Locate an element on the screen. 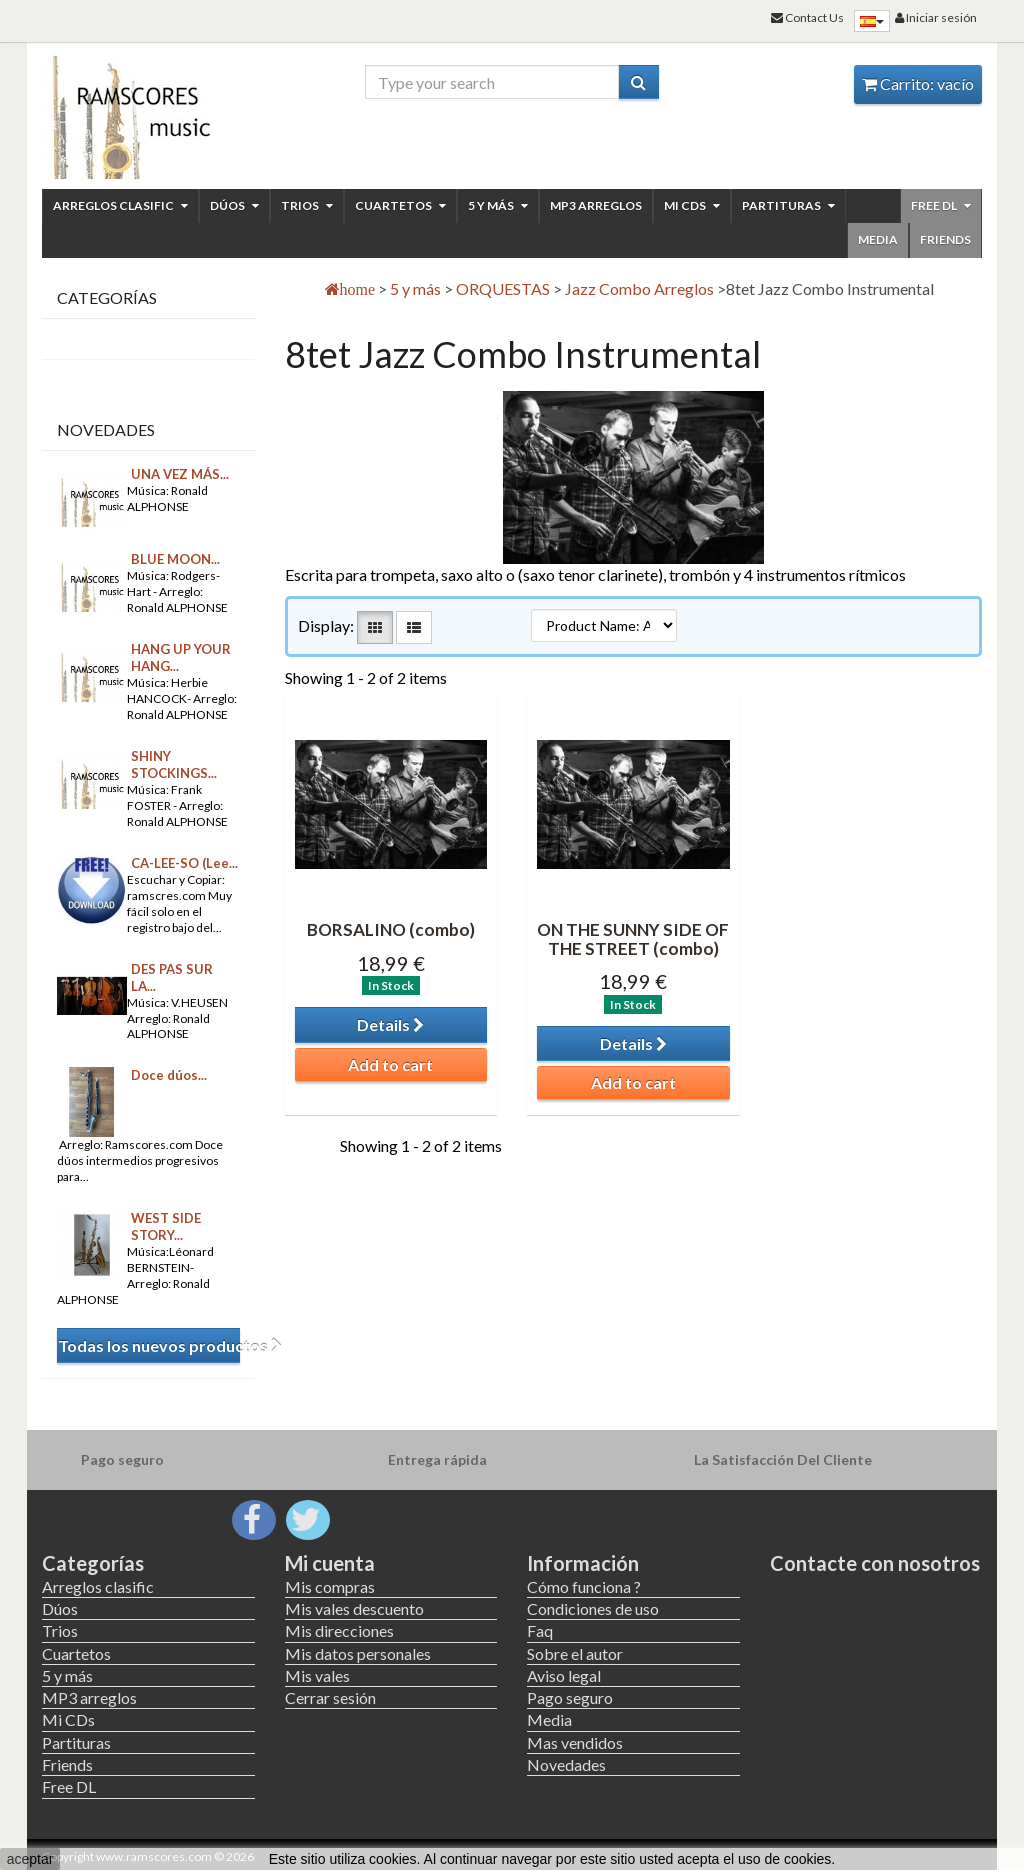 The height and width of the screenshot is (1870, 1024). Sobre el autor is located at coordinates (575, 1653).